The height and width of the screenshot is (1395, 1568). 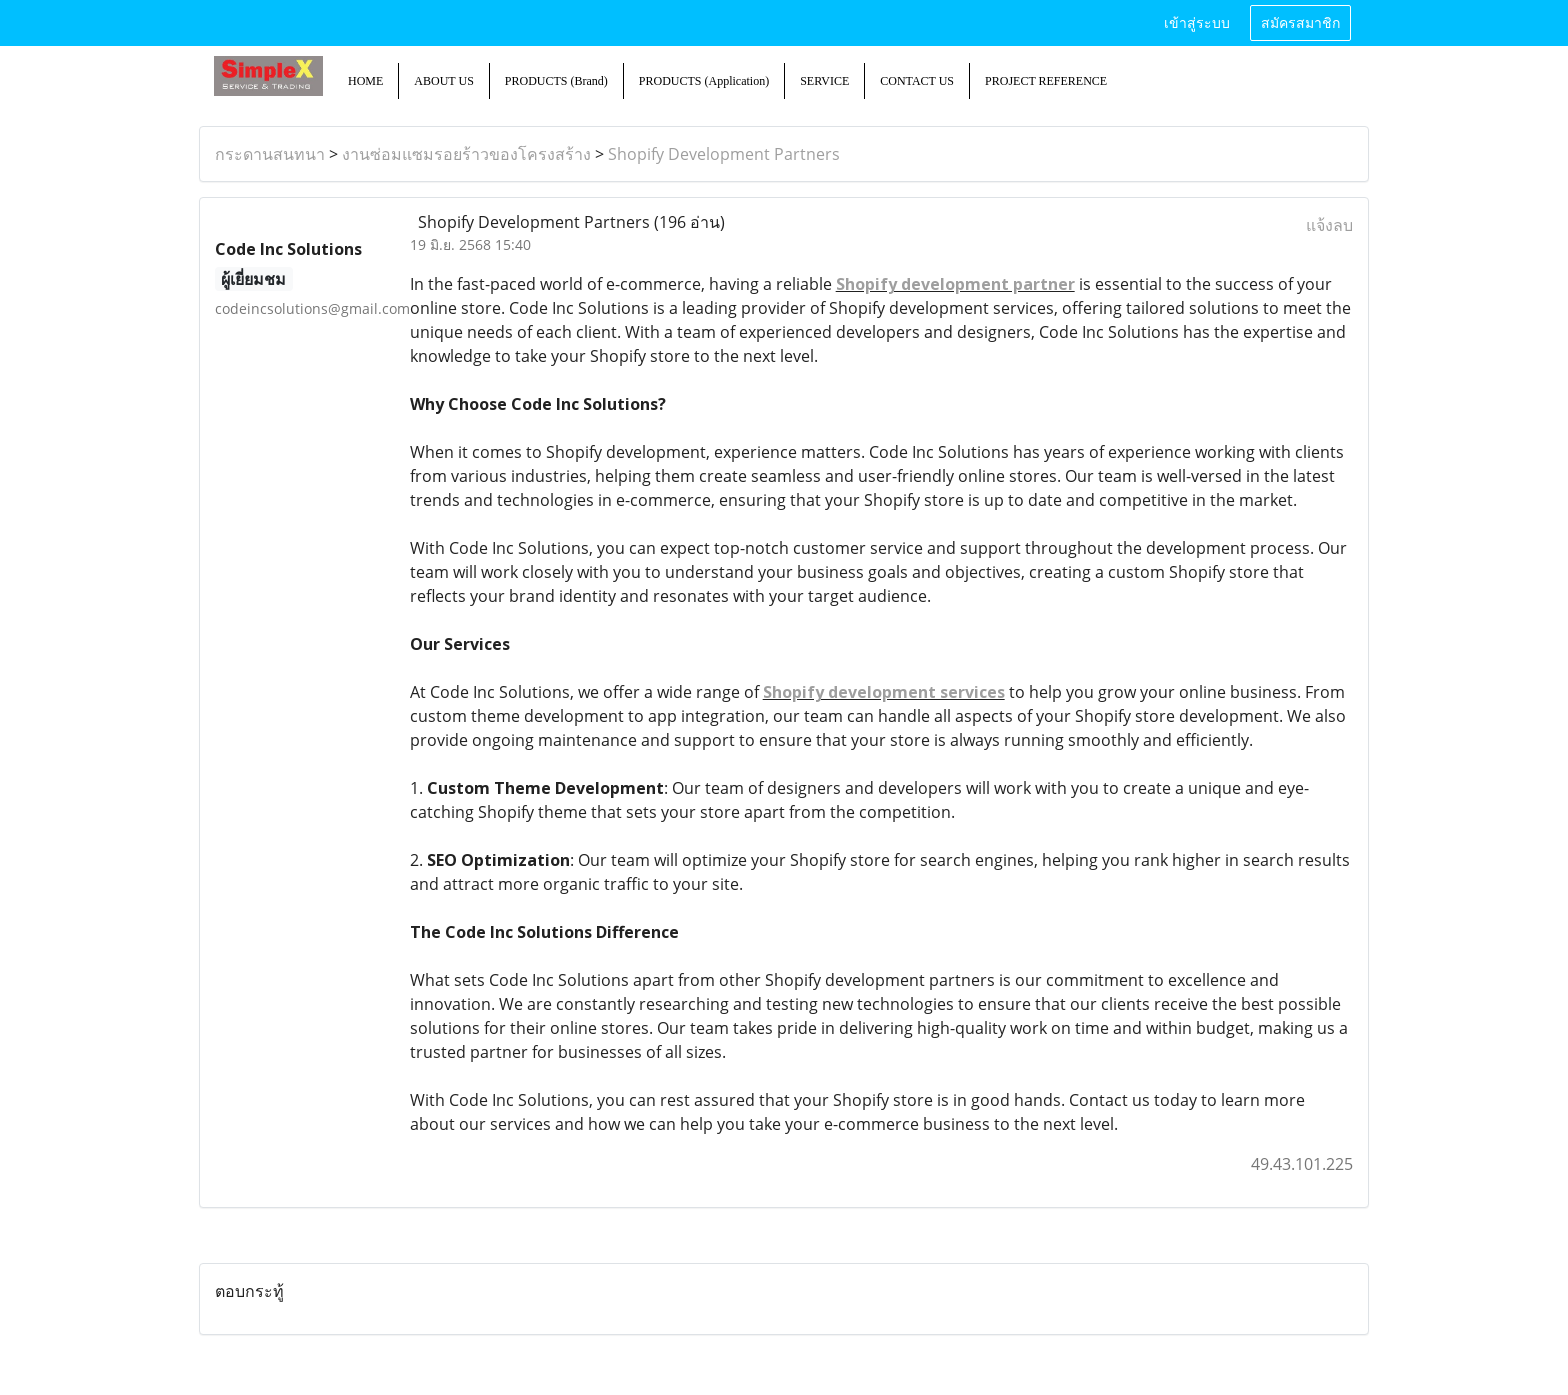 What do you see at coordinates (466, 154) in the screenshot?
I see `งานซ่อมแซมรอยร้าวของโครงสร้าง` at bounding box center [466, 154].